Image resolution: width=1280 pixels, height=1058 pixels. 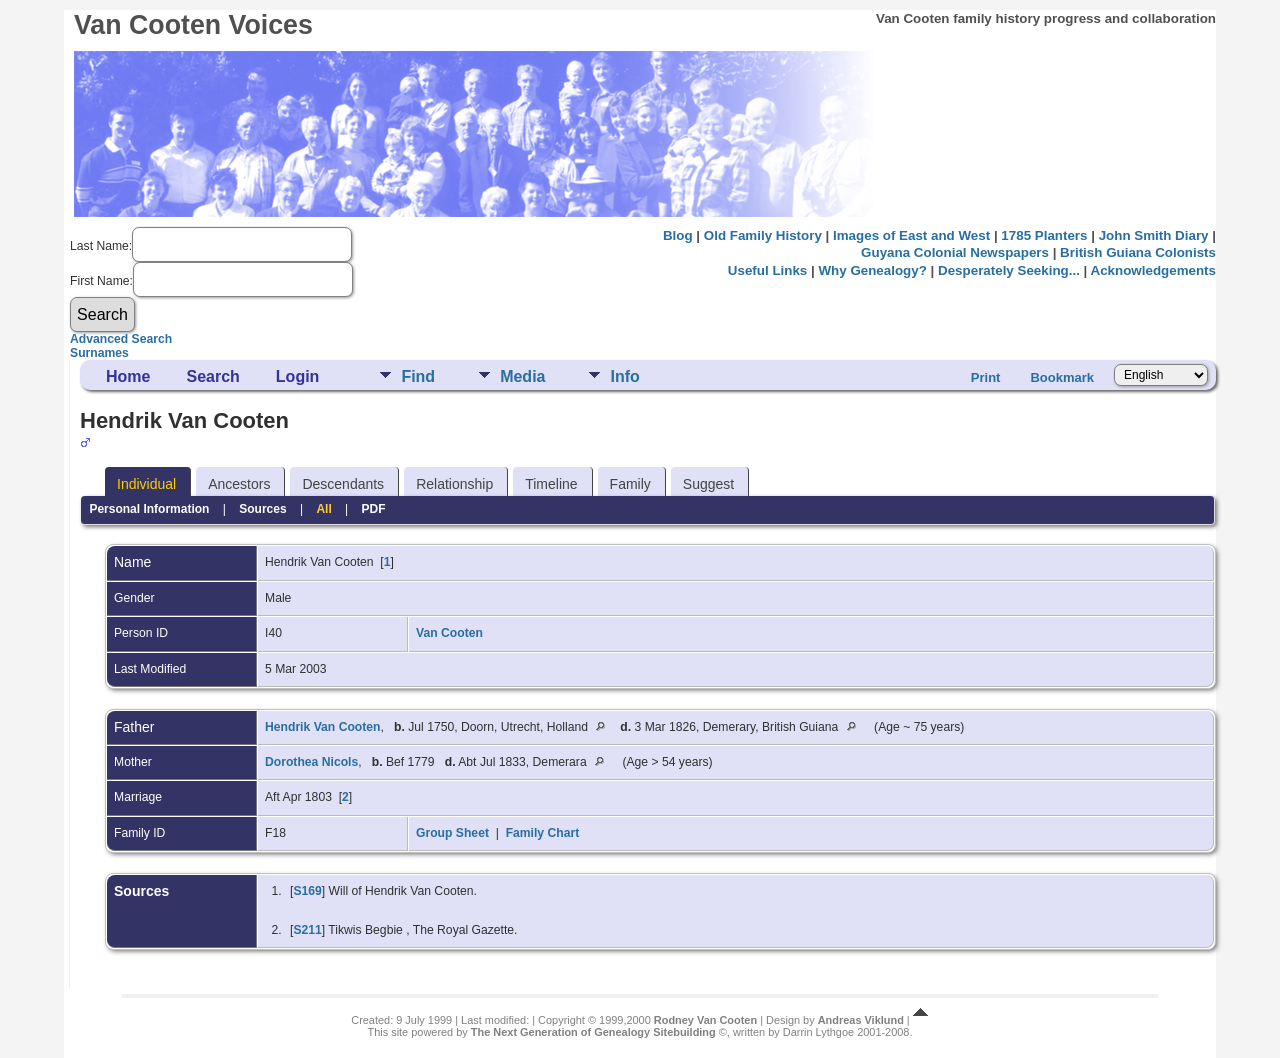 I want to click on Guyana Colonial Newspapers, so click(x=955, y=252).